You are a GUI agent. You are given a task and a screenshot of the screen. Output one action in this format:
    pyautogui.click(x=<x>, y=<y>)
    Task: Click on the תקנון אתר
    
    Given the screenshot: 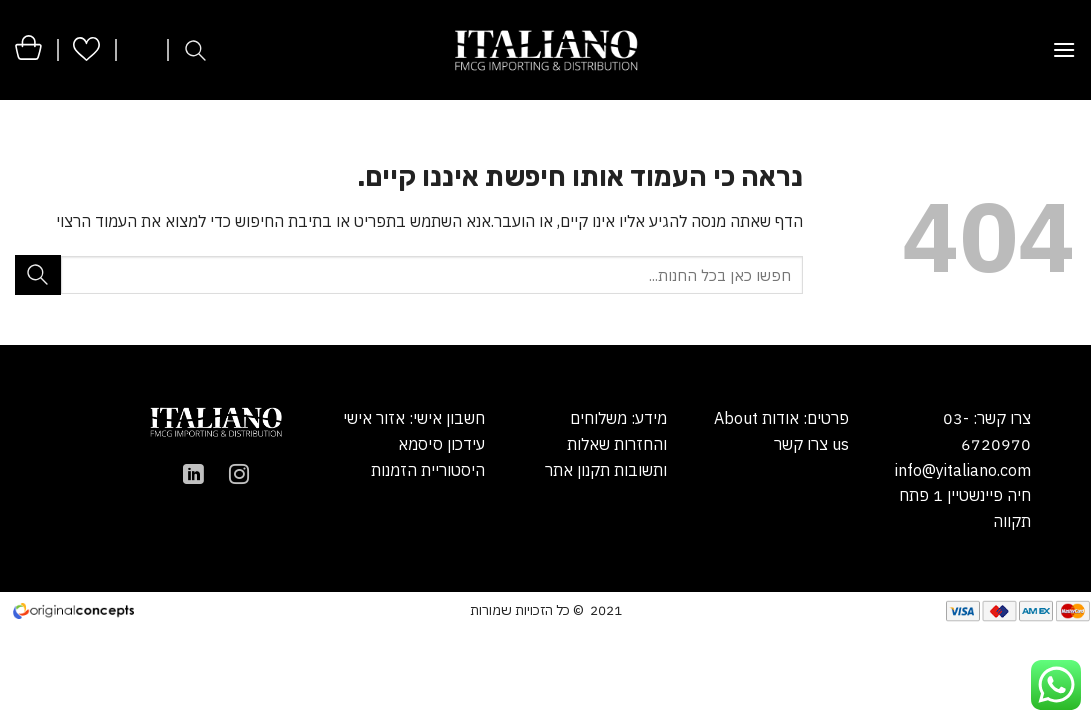 What is the action you would take?
    pyautogui.click(x=577, y=470)
    